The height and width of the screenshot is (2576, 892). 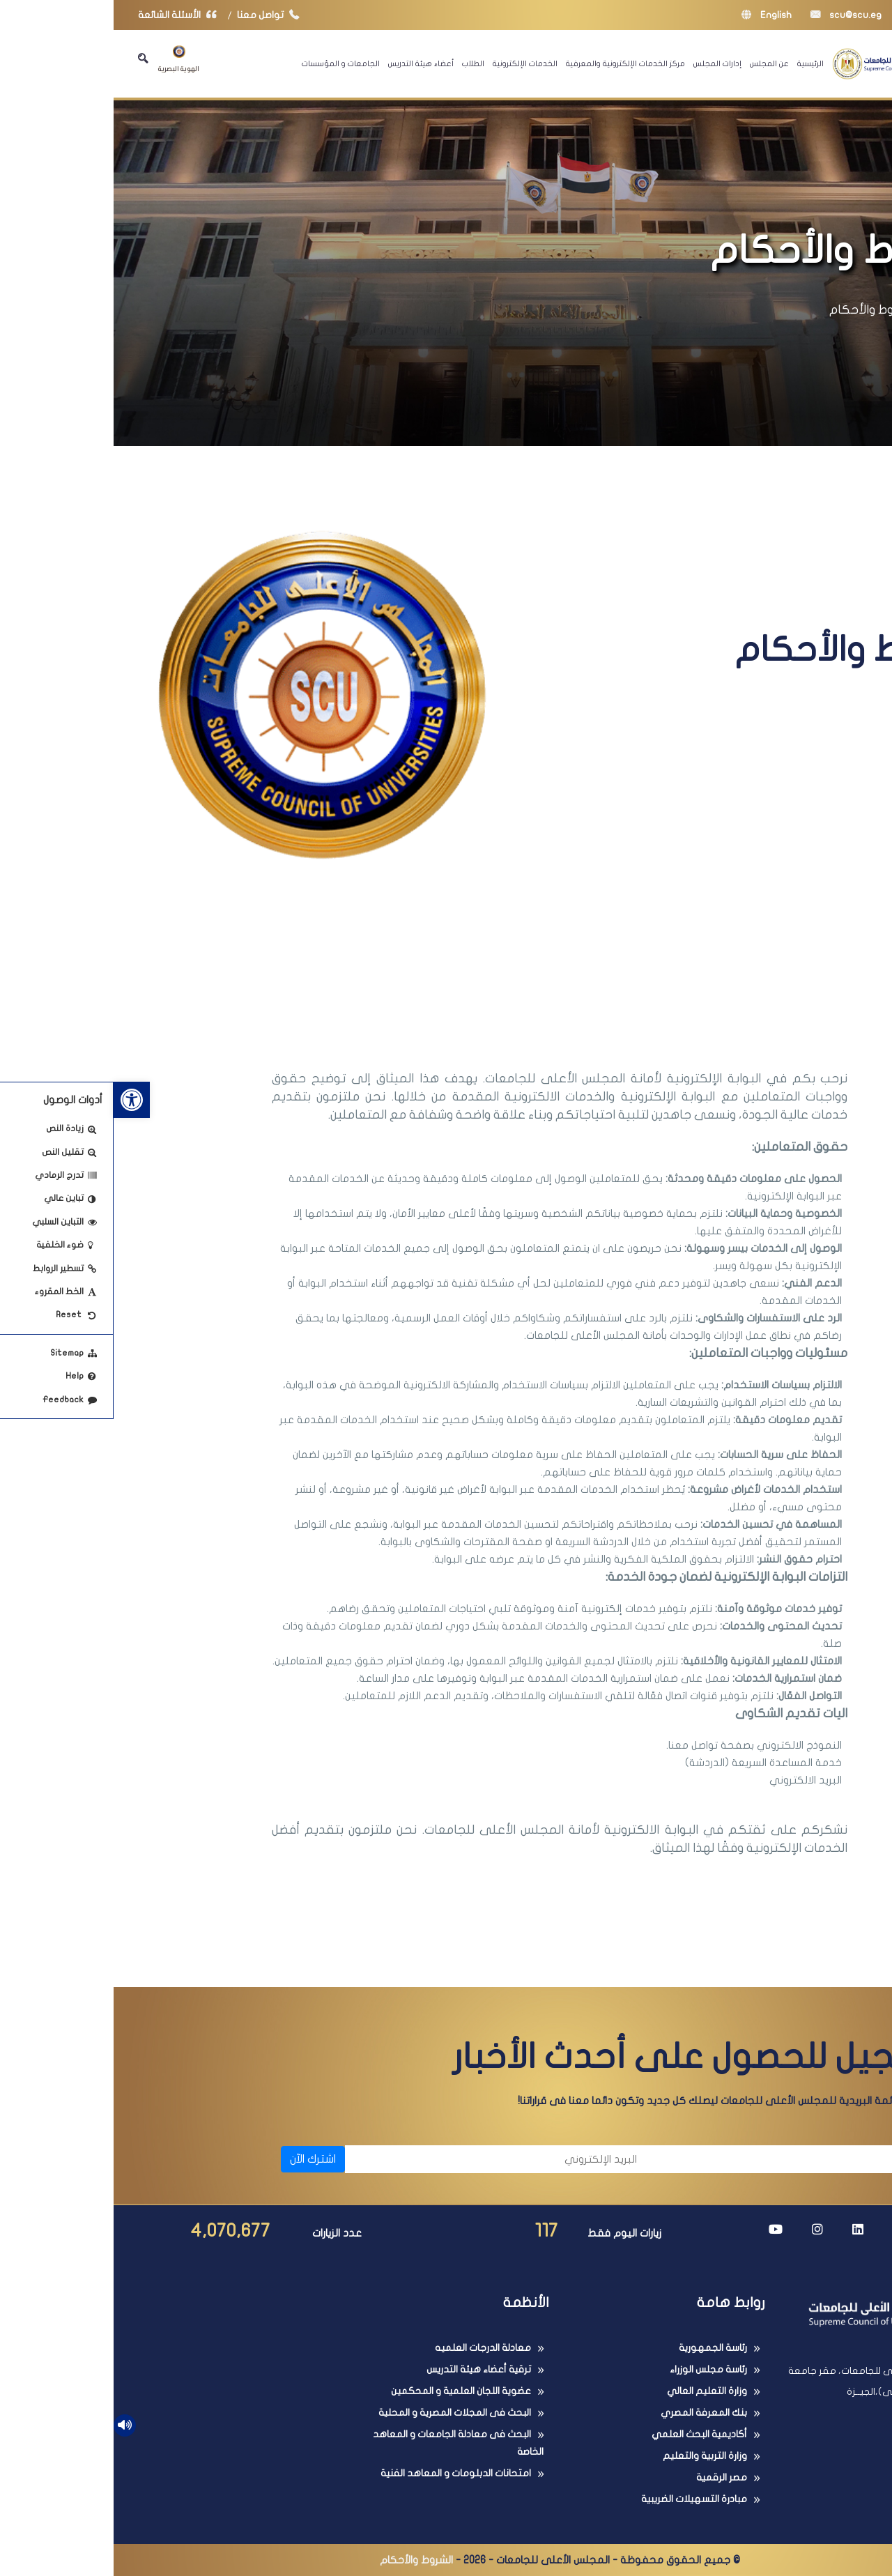 I want to click on إدارات المجلس [link], so click(x=604, y=63).